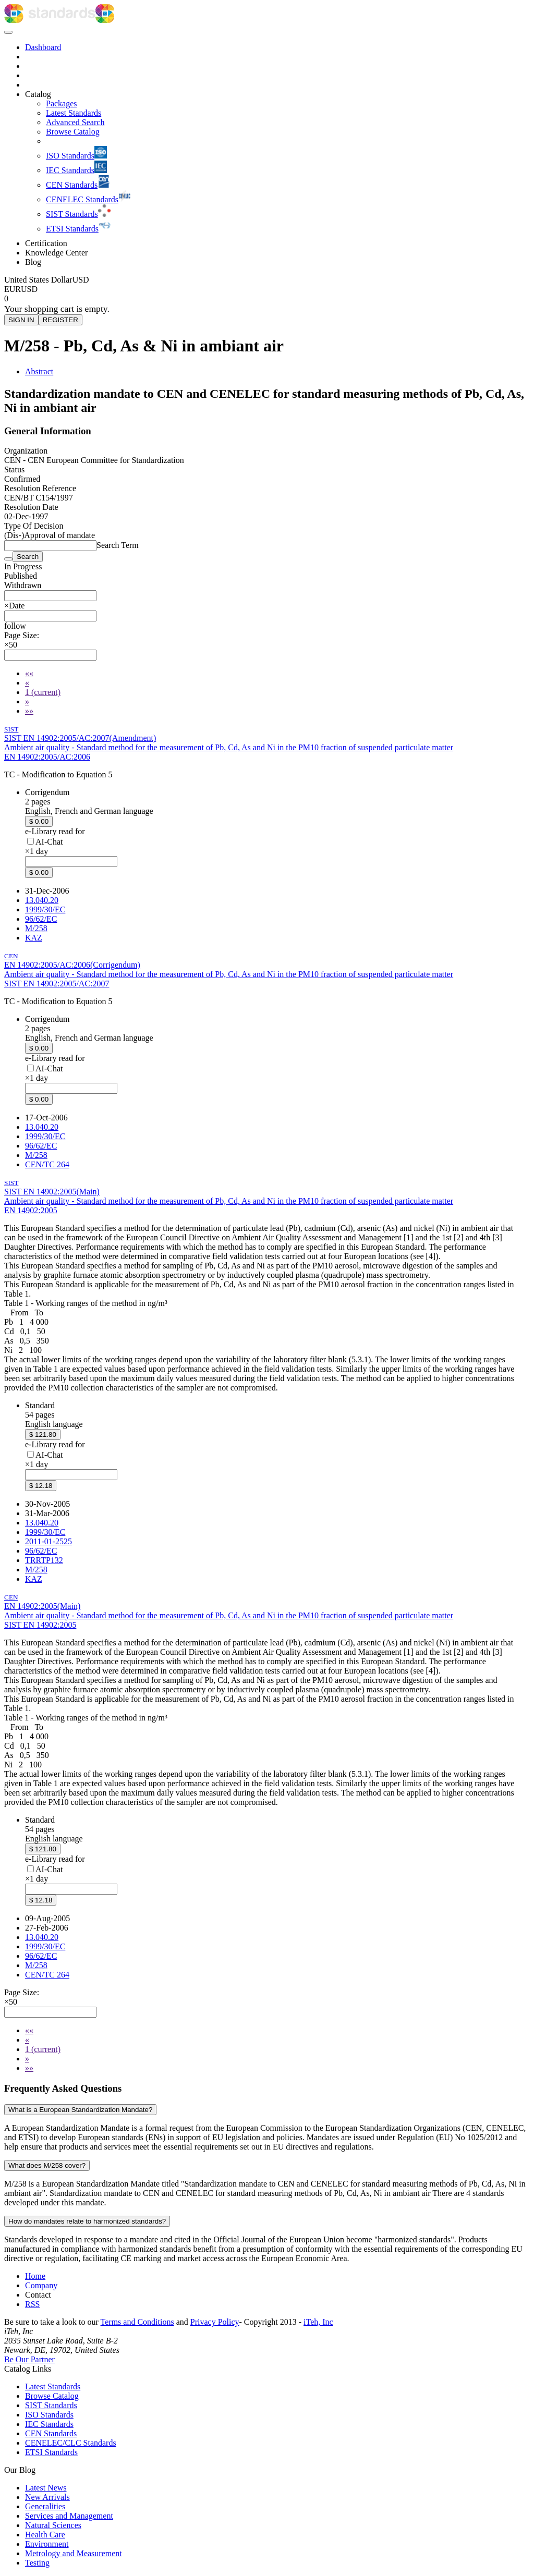 The width and height of the screenshot is (534, 2576). Describe the element at coordinates (27, 701) in the screenshot. I see `[Next]` at that location.